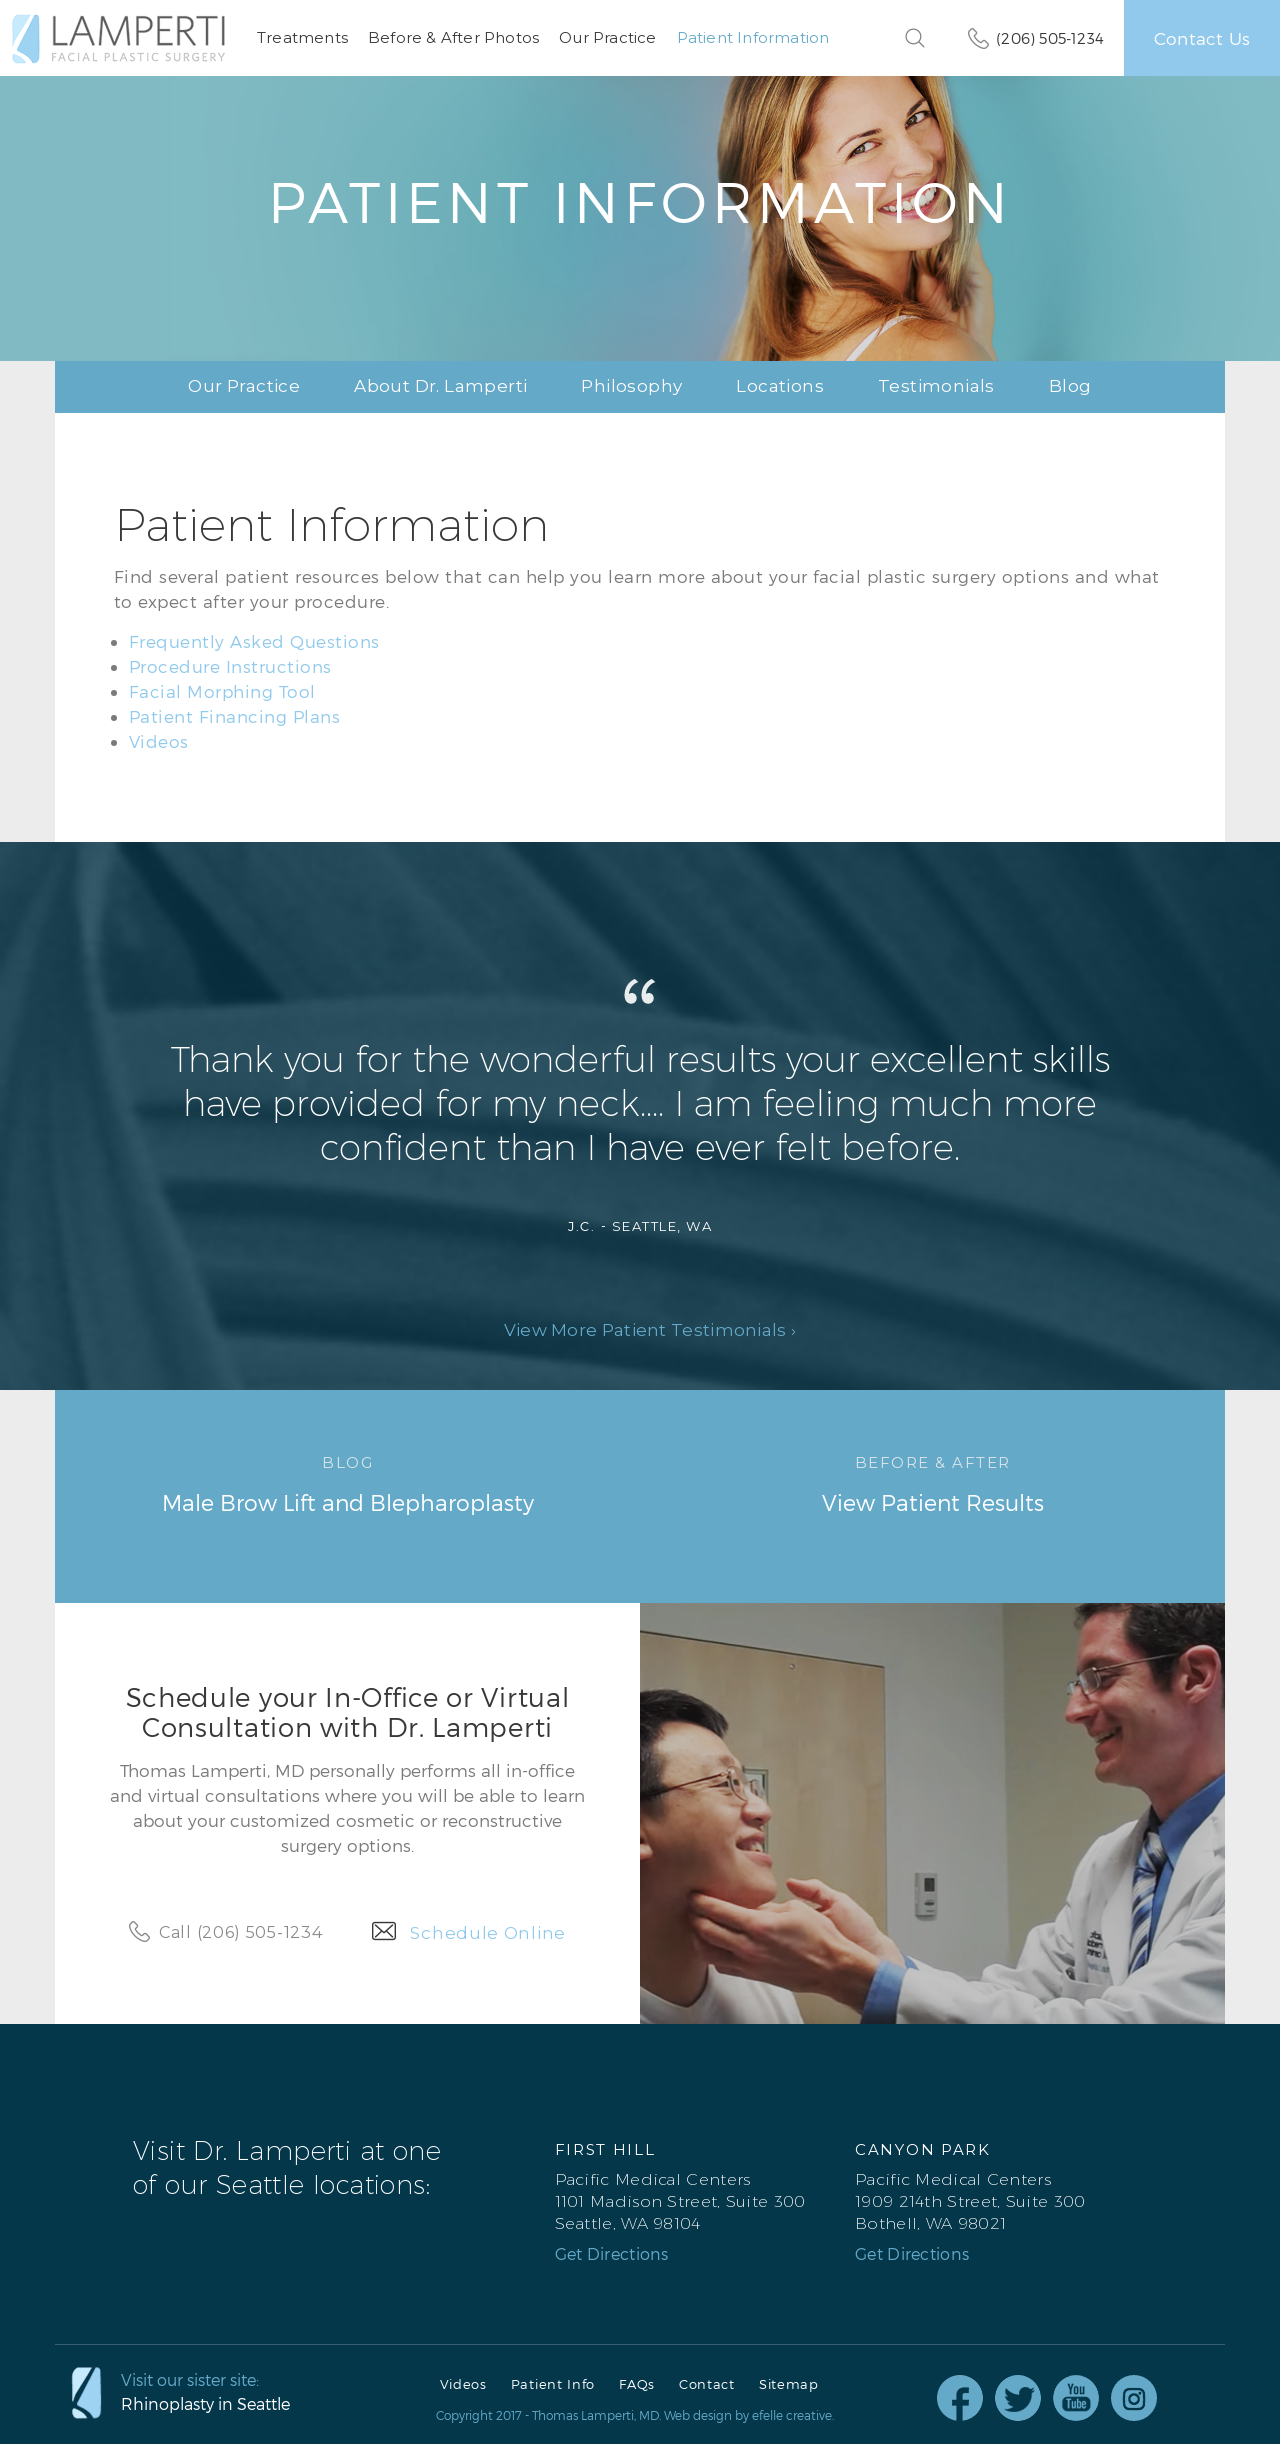 This screenshot has height=2444, width=1280. What do you see at coordinates (607, 37) in the screenshot?
I see `Our Practice` at bounding box center [607, 37].